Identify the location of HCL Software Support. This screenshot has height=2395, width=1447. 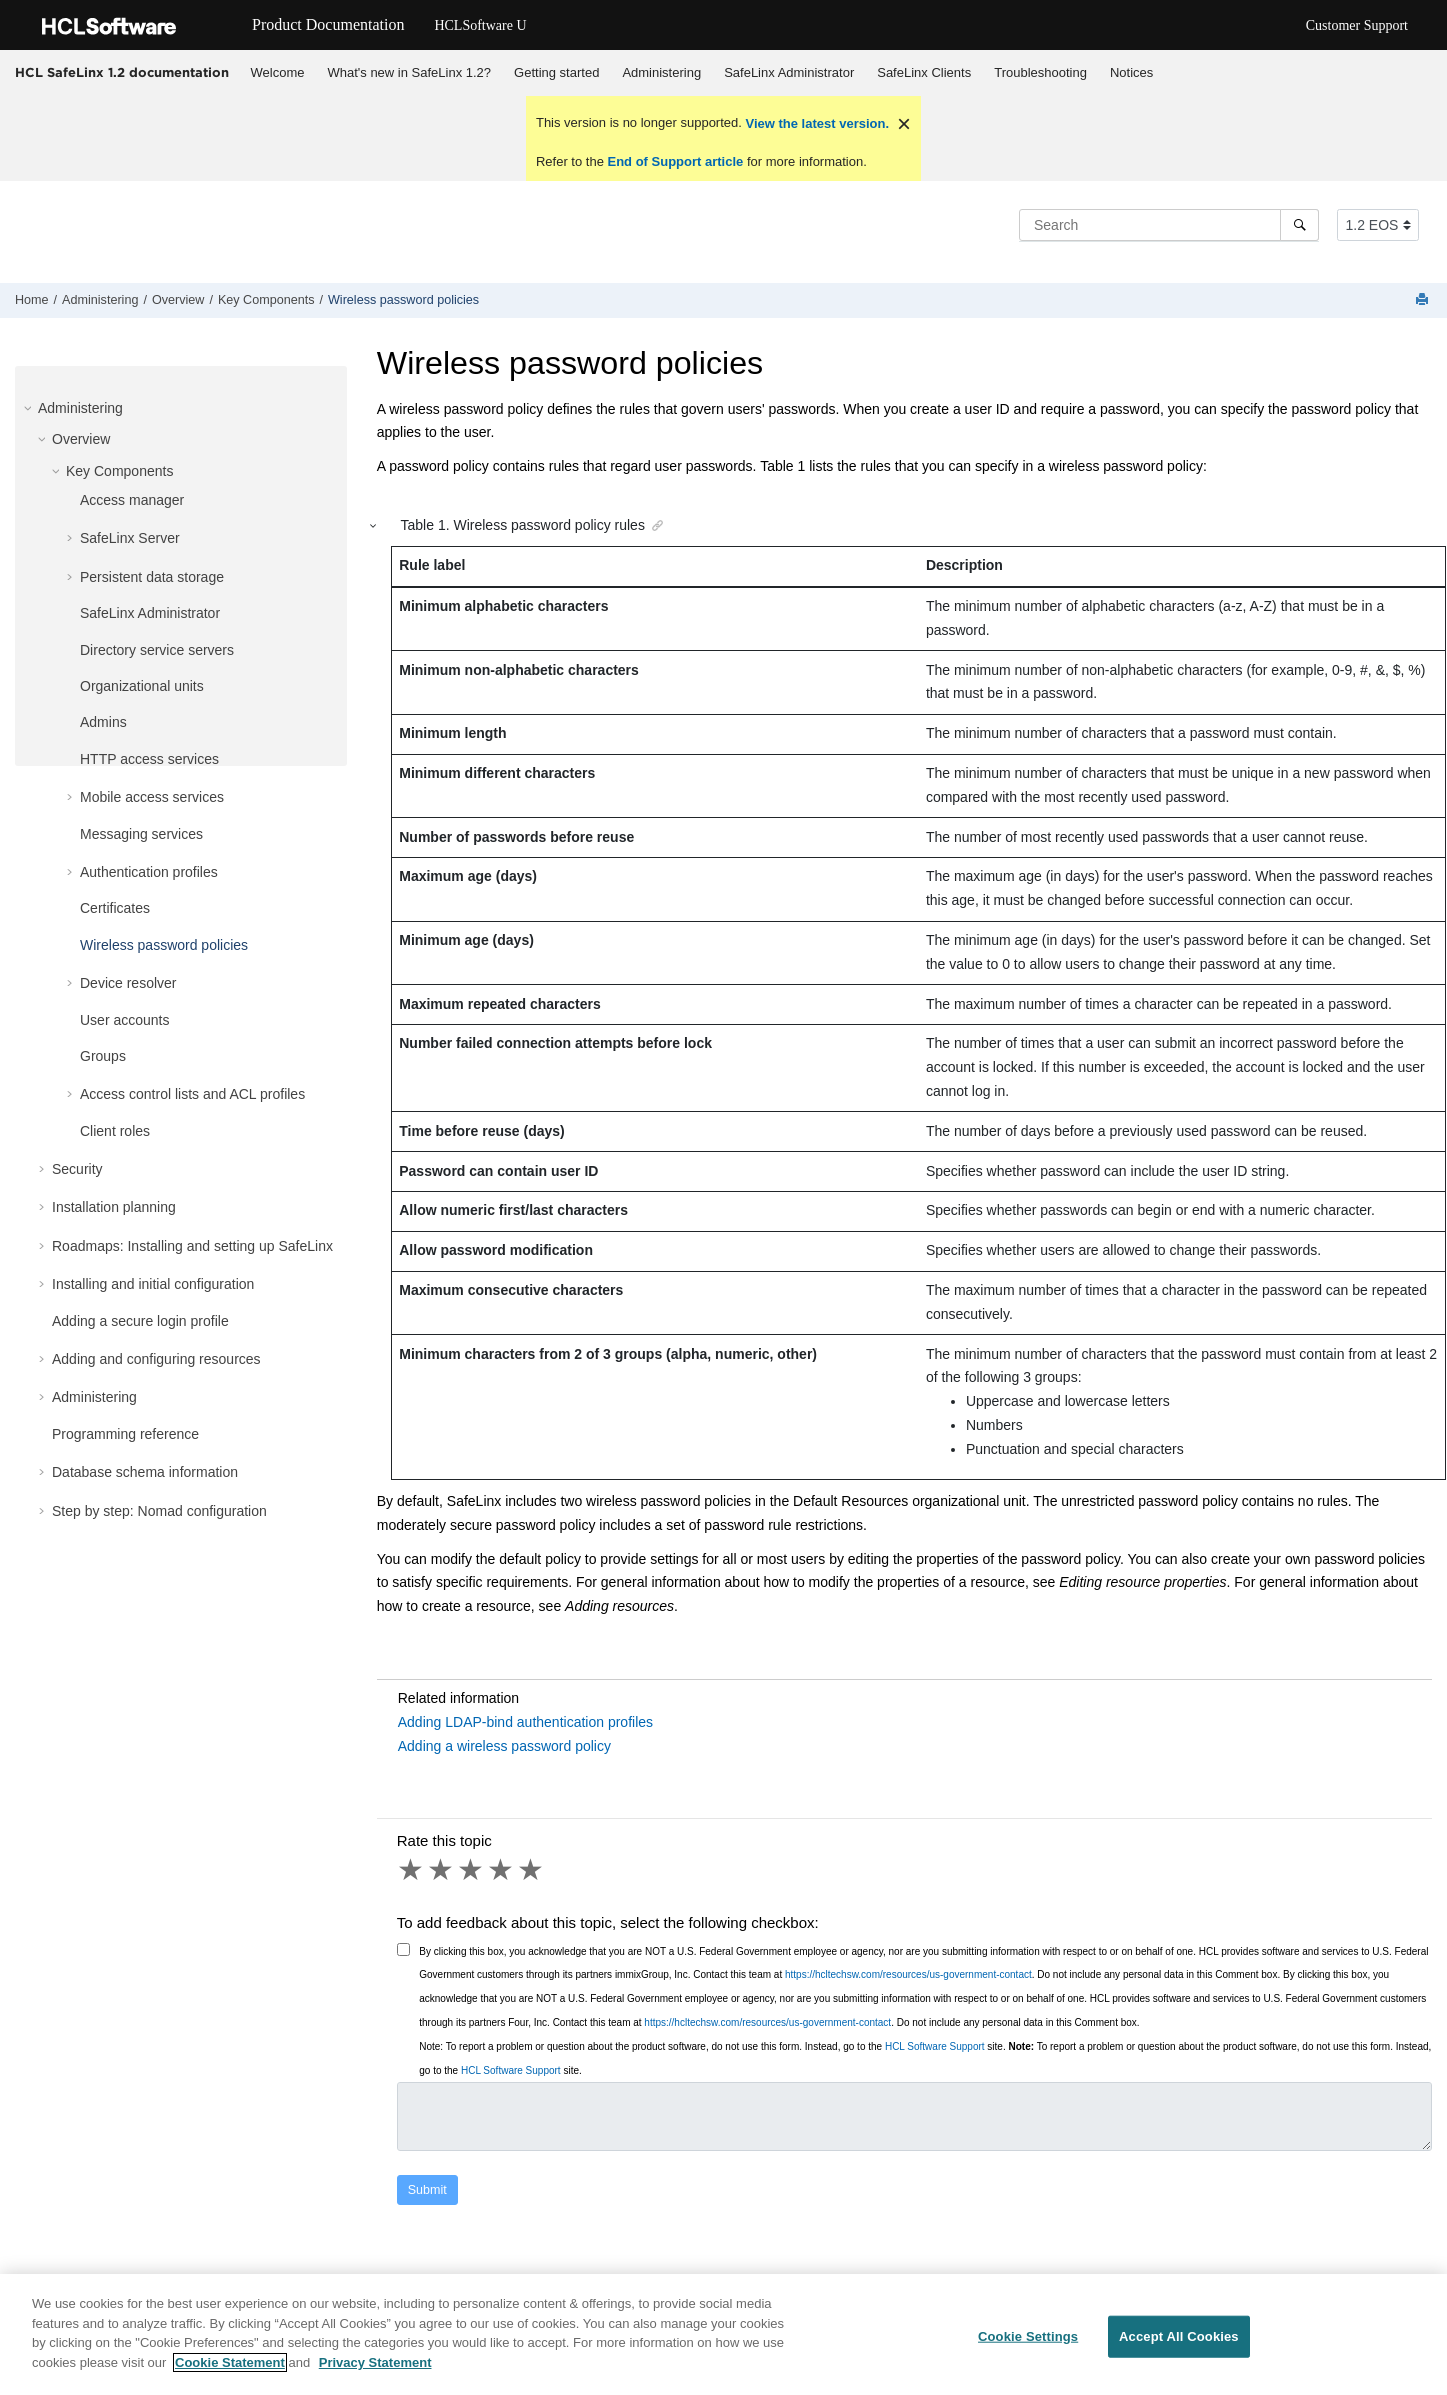
(935, 2046).